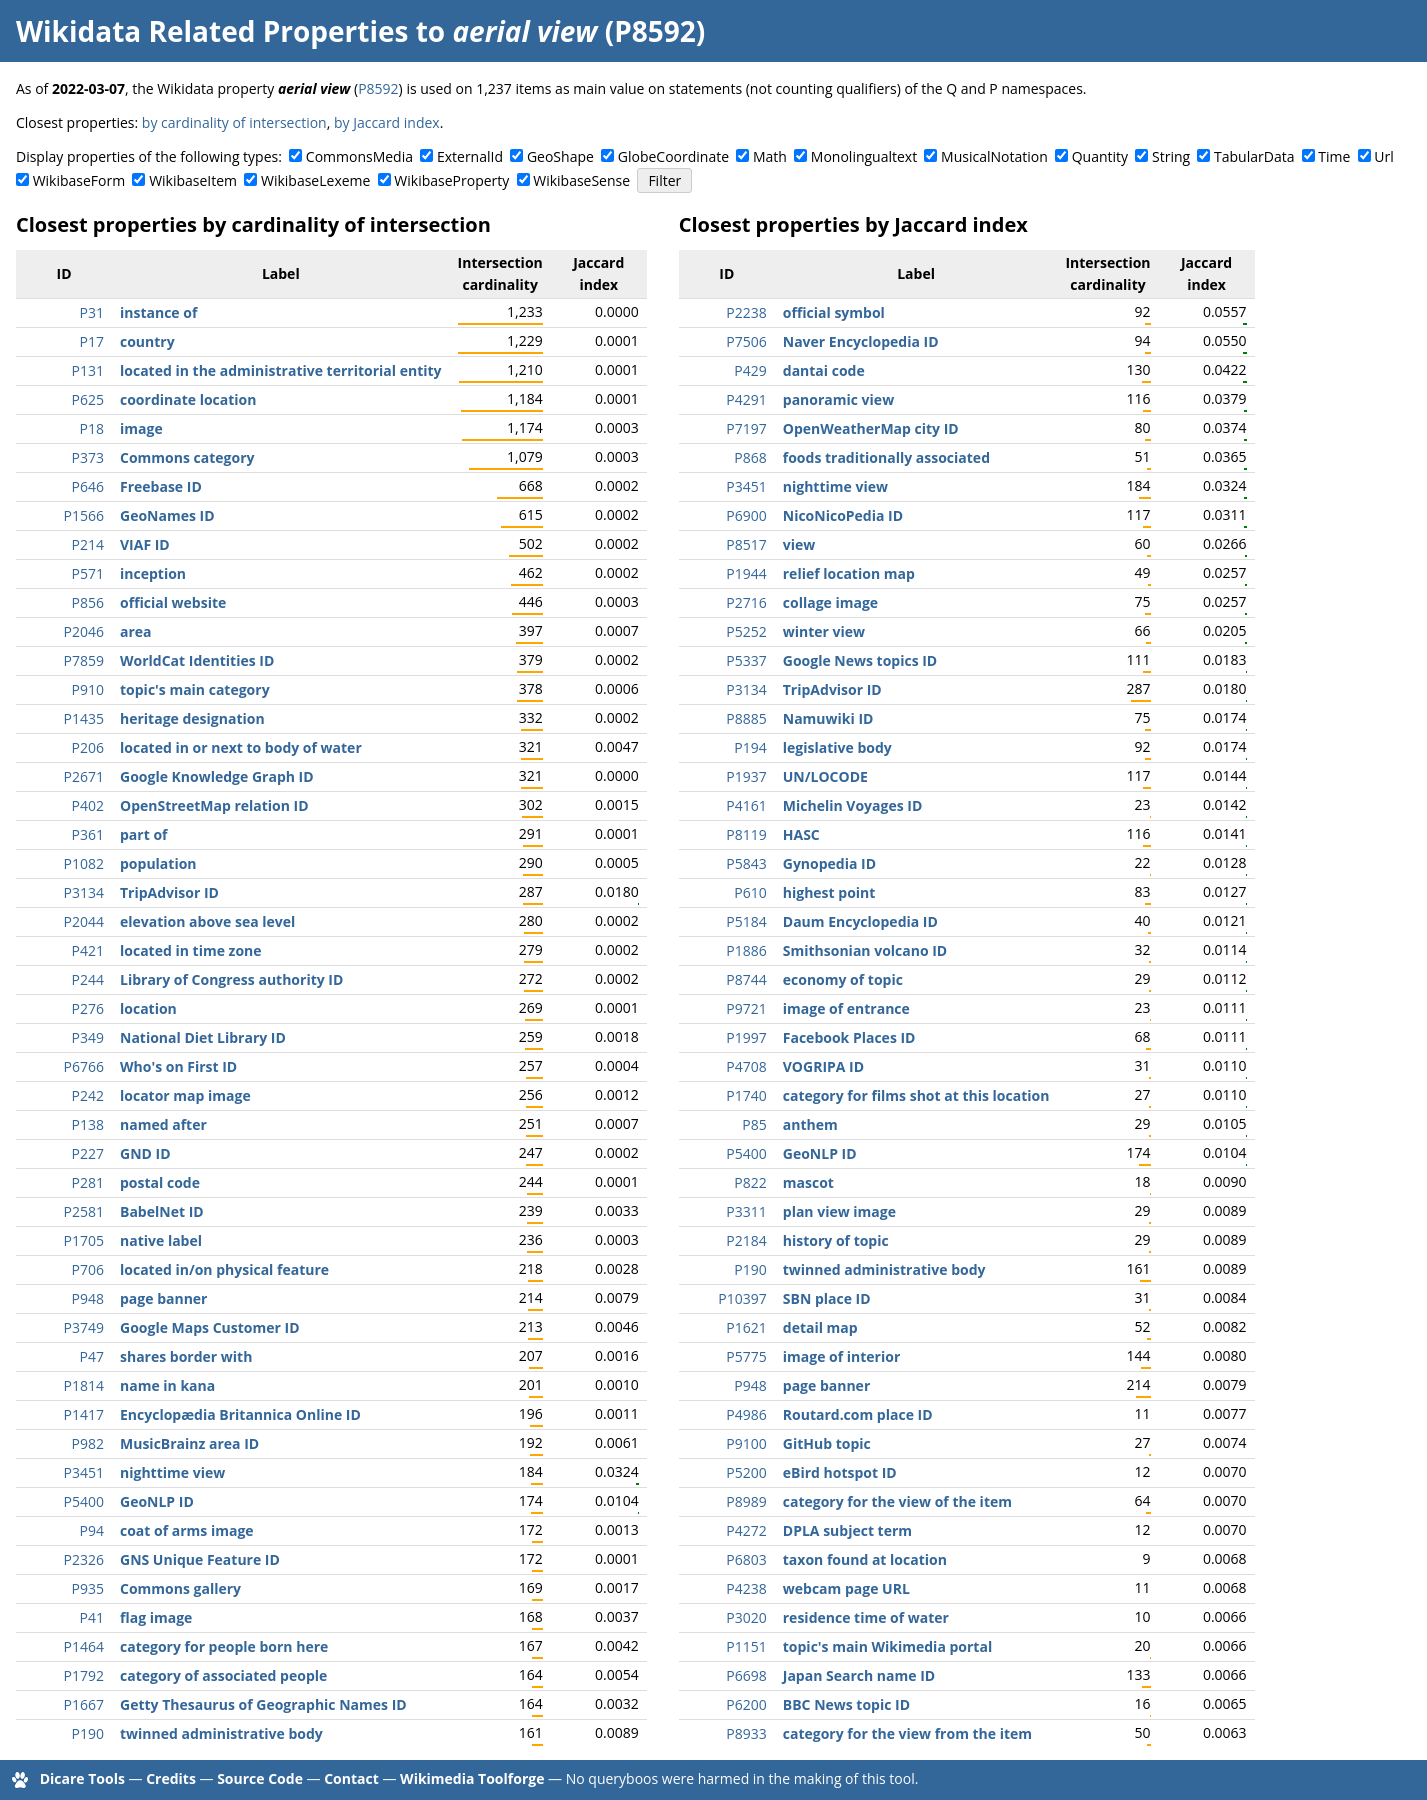 Image resolution: width=1427 pixels, height=1800 pixels. I want to click on category for films shot at this location, so click(916, 1095).